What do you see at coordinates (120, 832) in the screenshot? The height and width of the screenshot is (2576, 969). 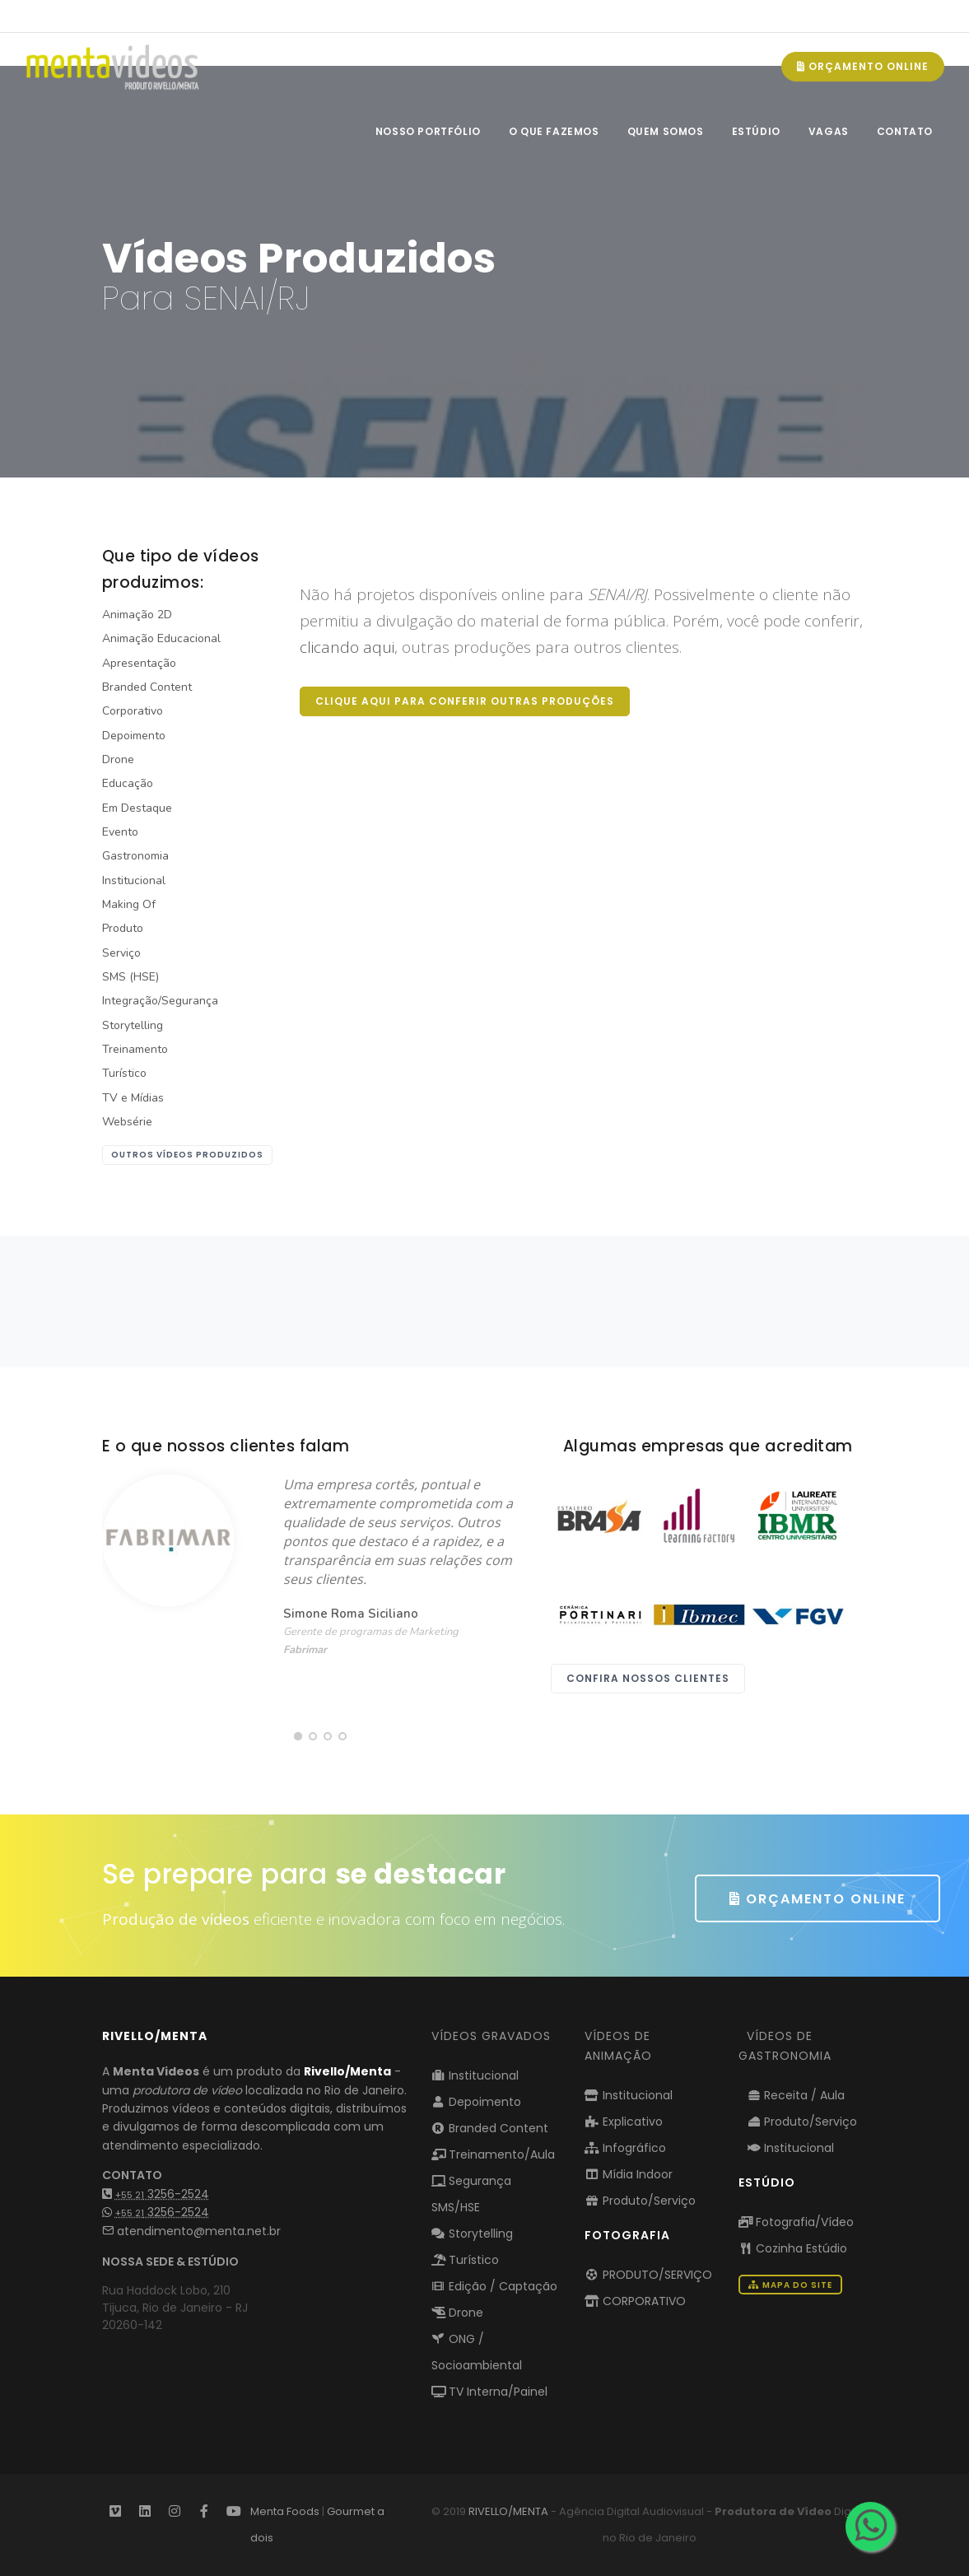 I see `Evento` at bounding box center [120, 832].